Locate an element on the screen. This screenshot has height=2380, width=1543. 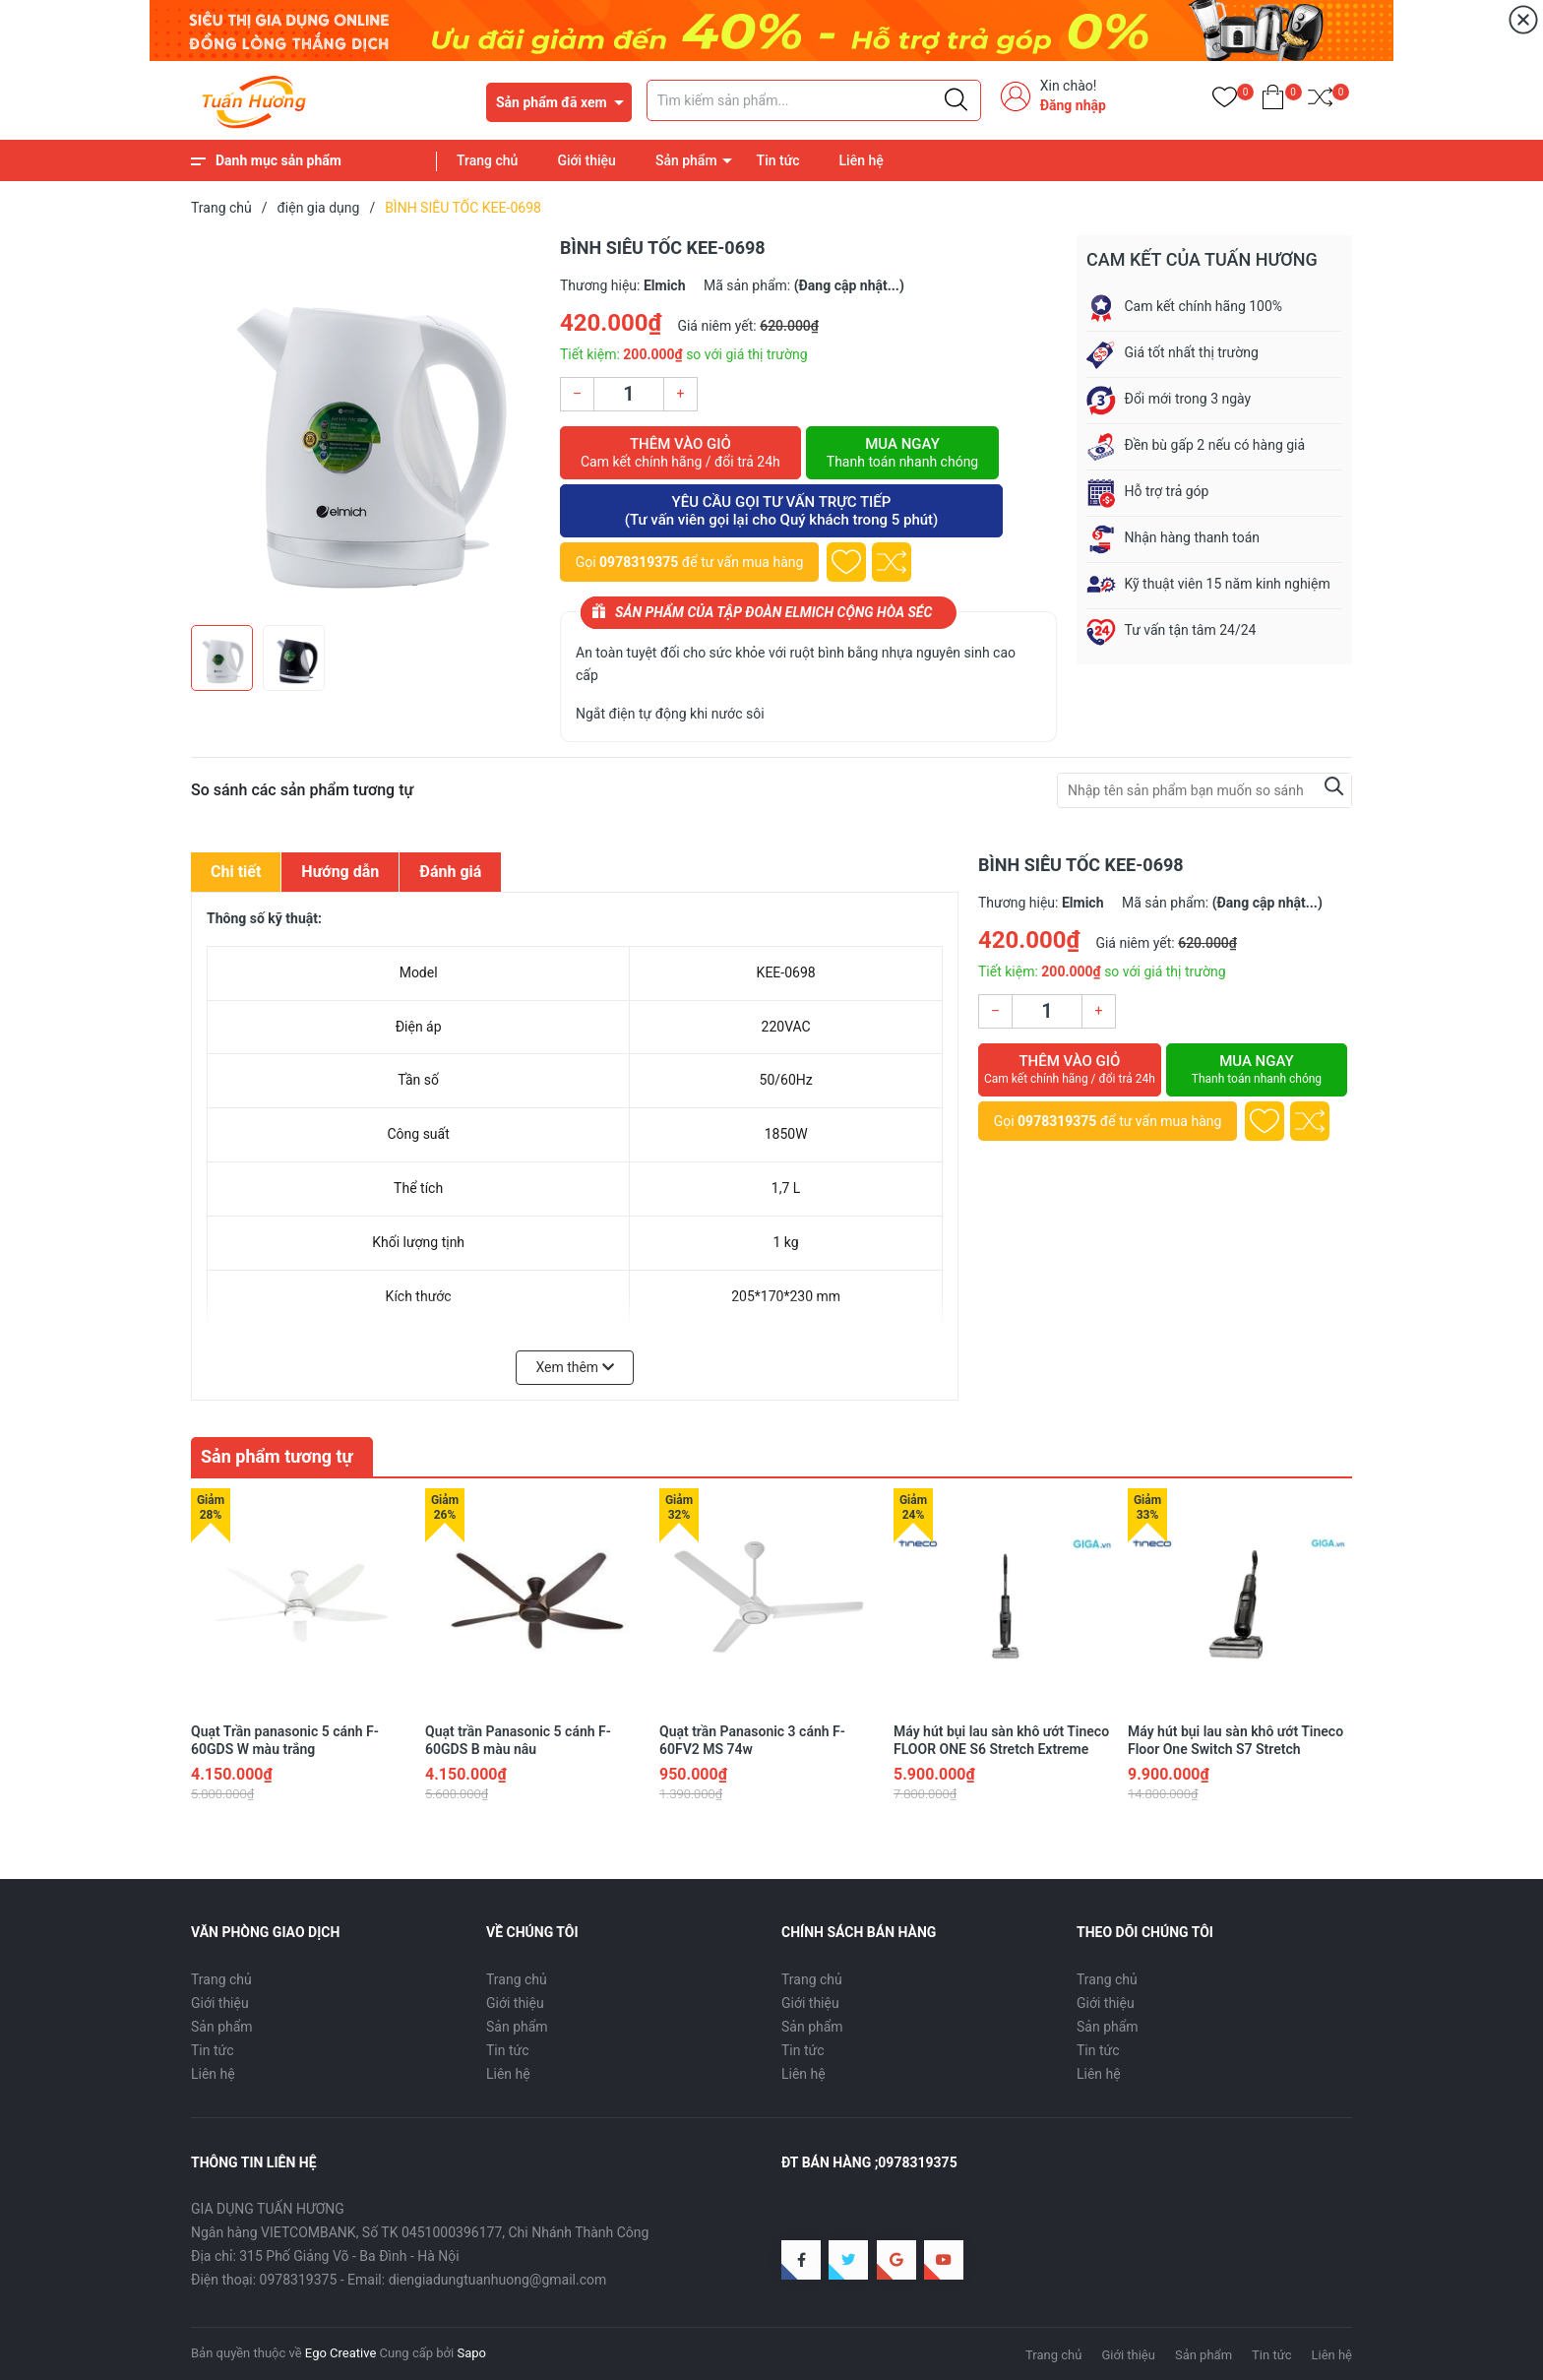
Ego Creative is located at coordinates (340, 2353).